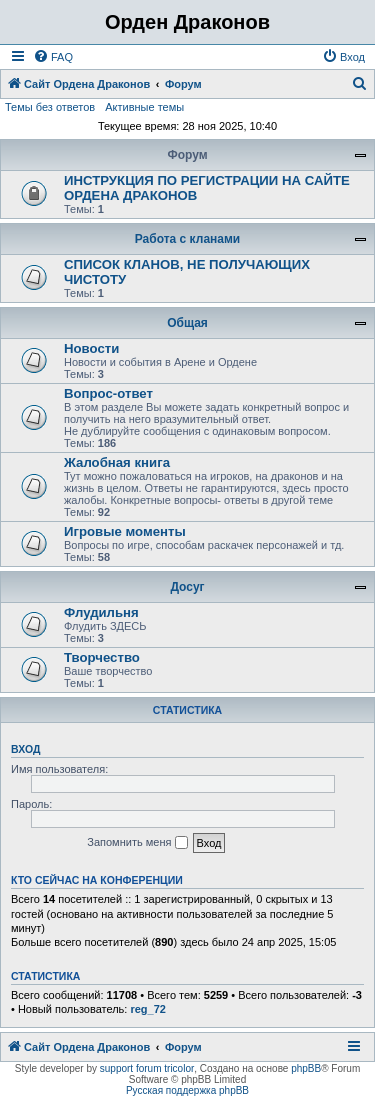 The height and width of the screenshot is (1101, 375). What do you see at coordinates (125, 531) in the screenshot?
I see `Игровые моменты` at bounding box center [125, 531].